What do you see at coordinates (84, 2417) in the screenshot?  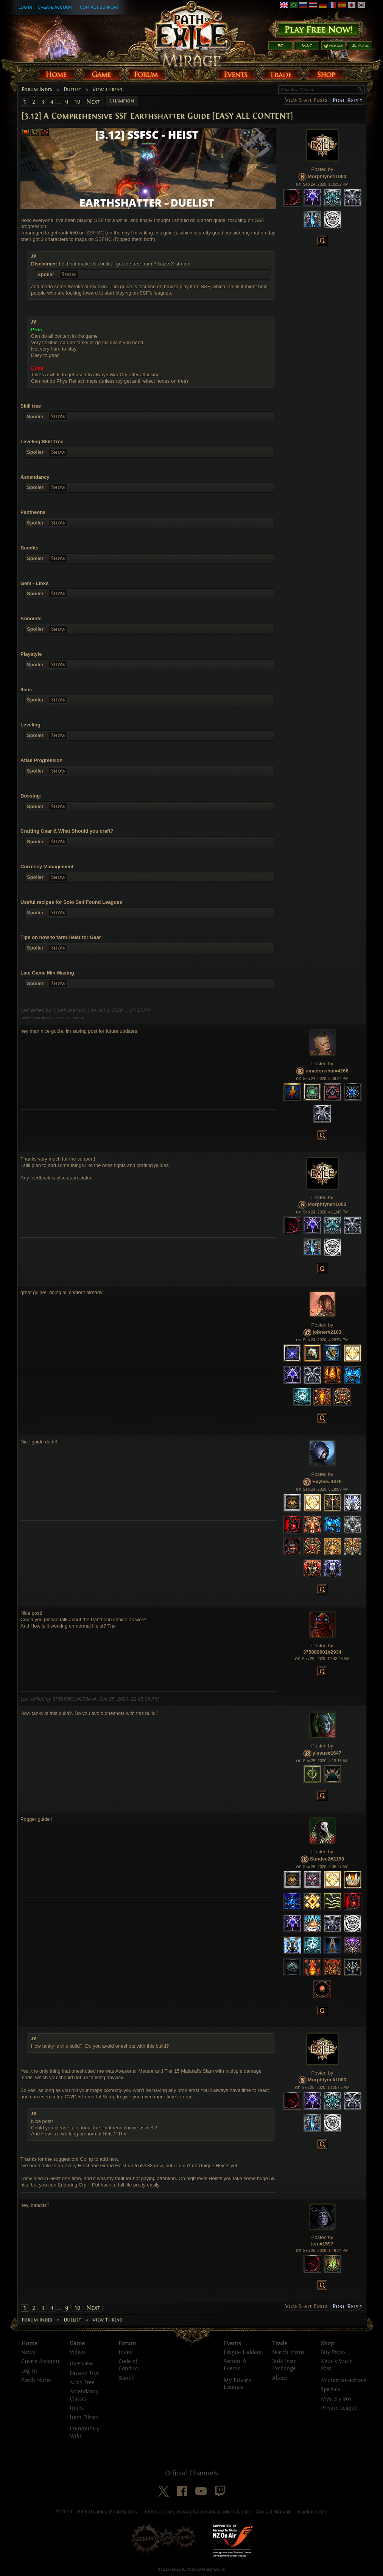 I see `Item Filters` at bounding box center [84, 2417].